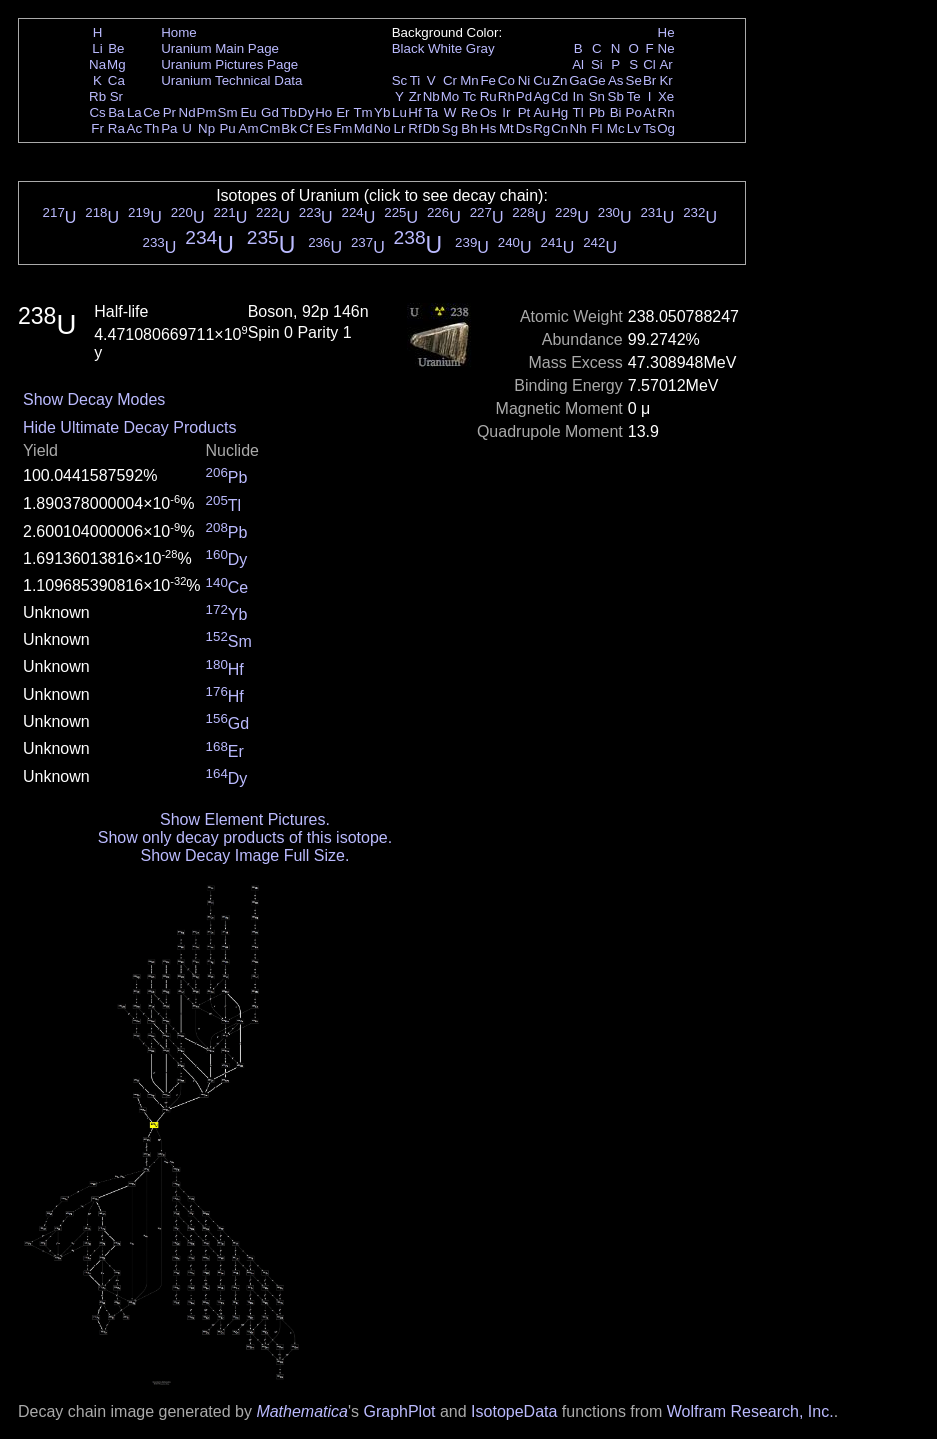  I want to click on Cm, so click(270, 128).